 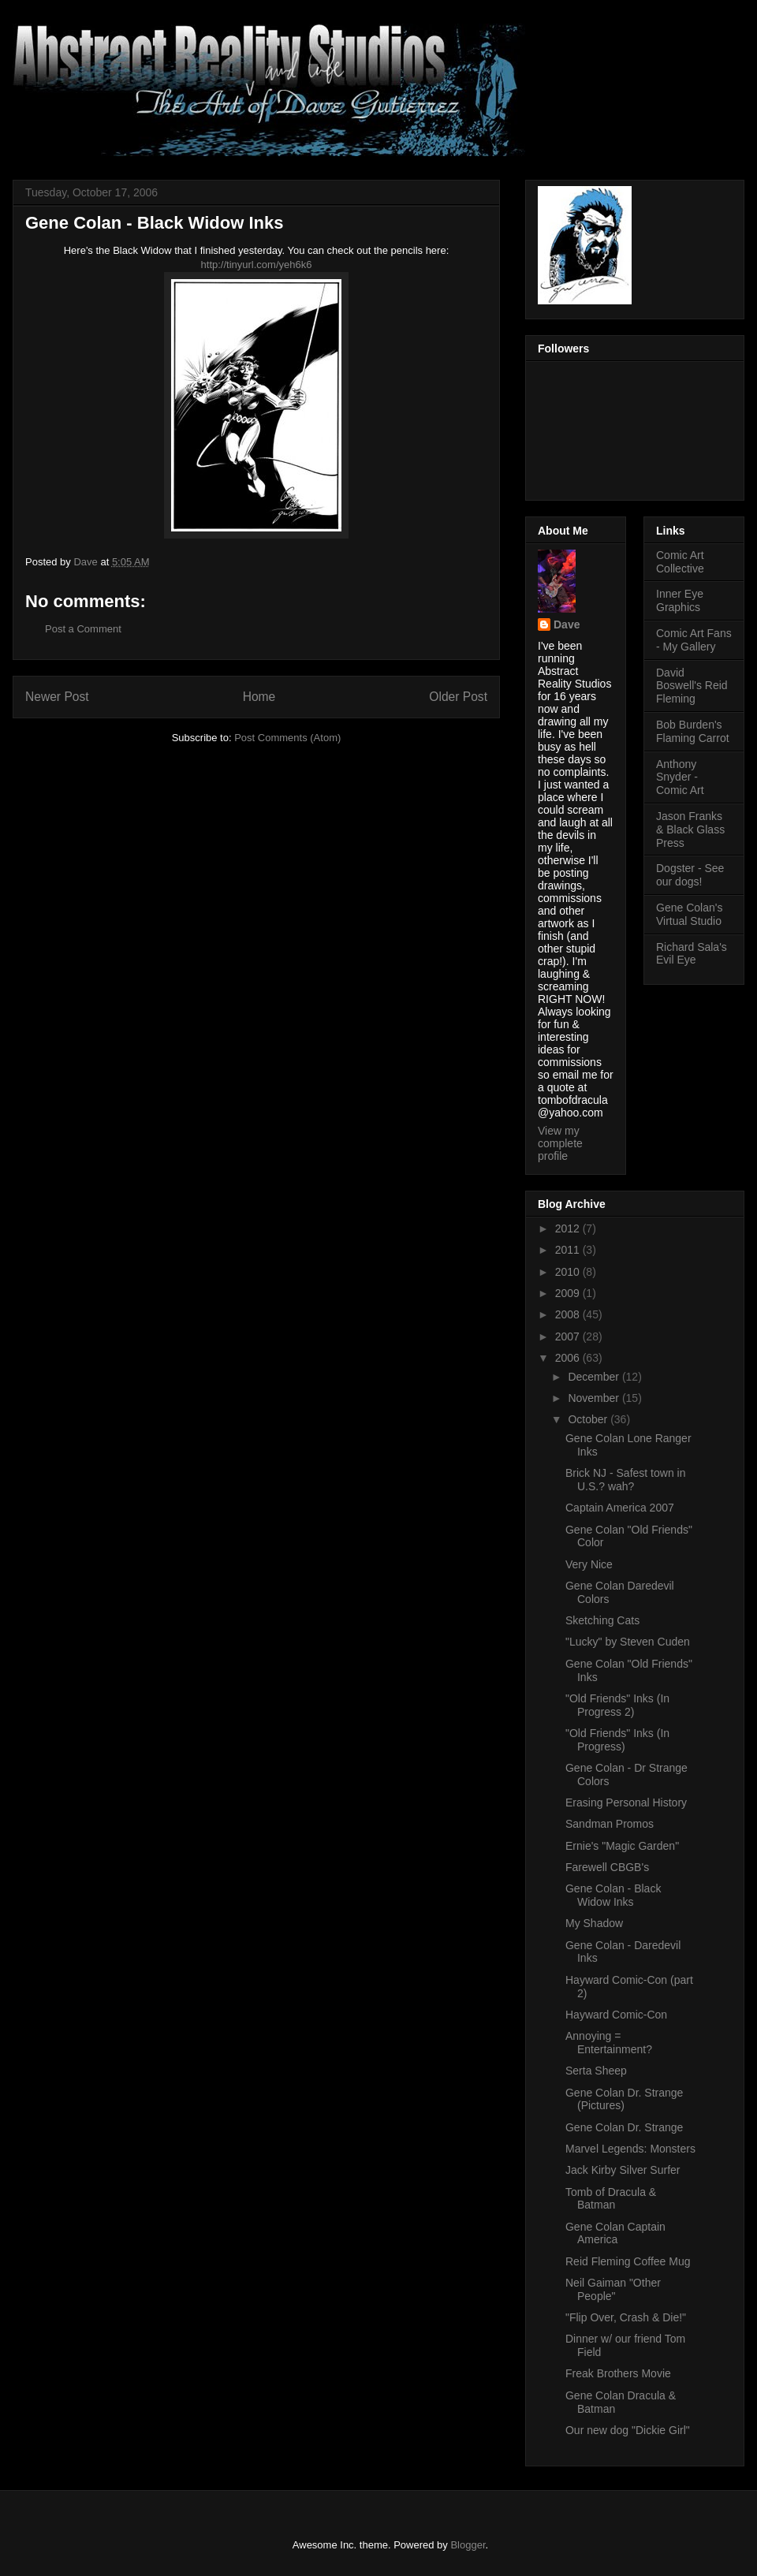 What do you see at coordinates (690, 875) in the screenshot?
I see `Dogster - See our dogs!` at bounding box center [690, 875].